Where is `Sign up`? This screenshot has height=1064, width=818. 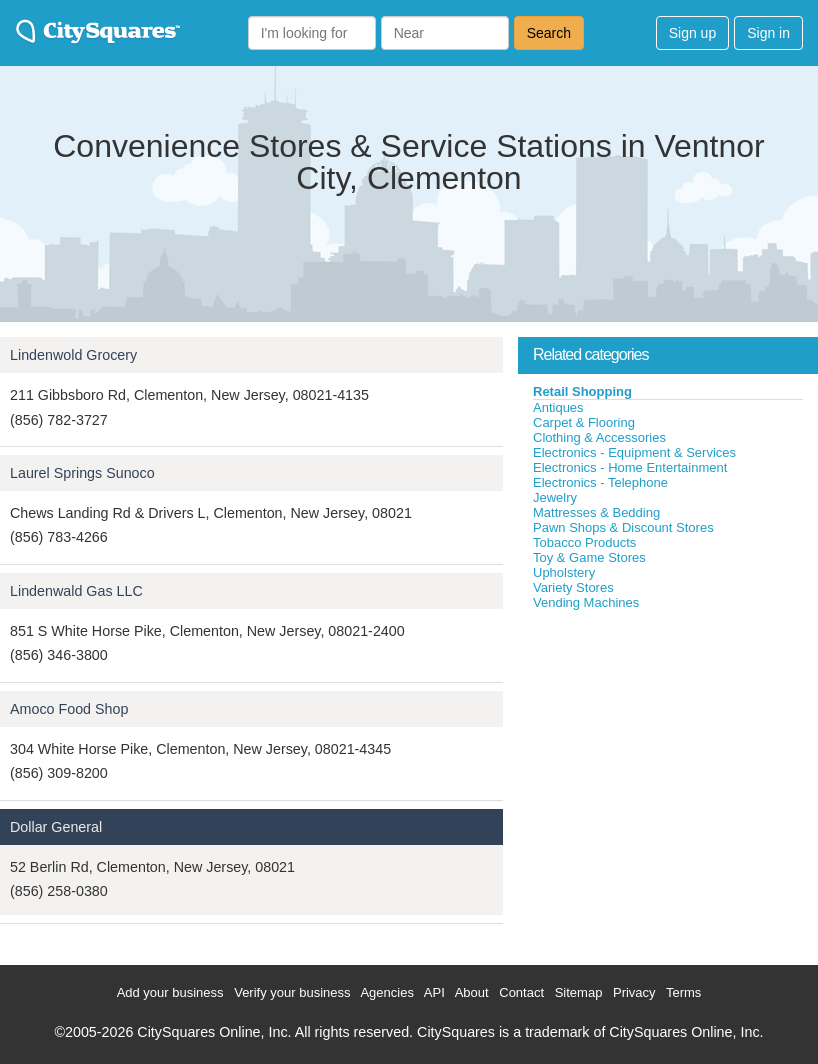
Sign up is located at coordinates (692, 33).